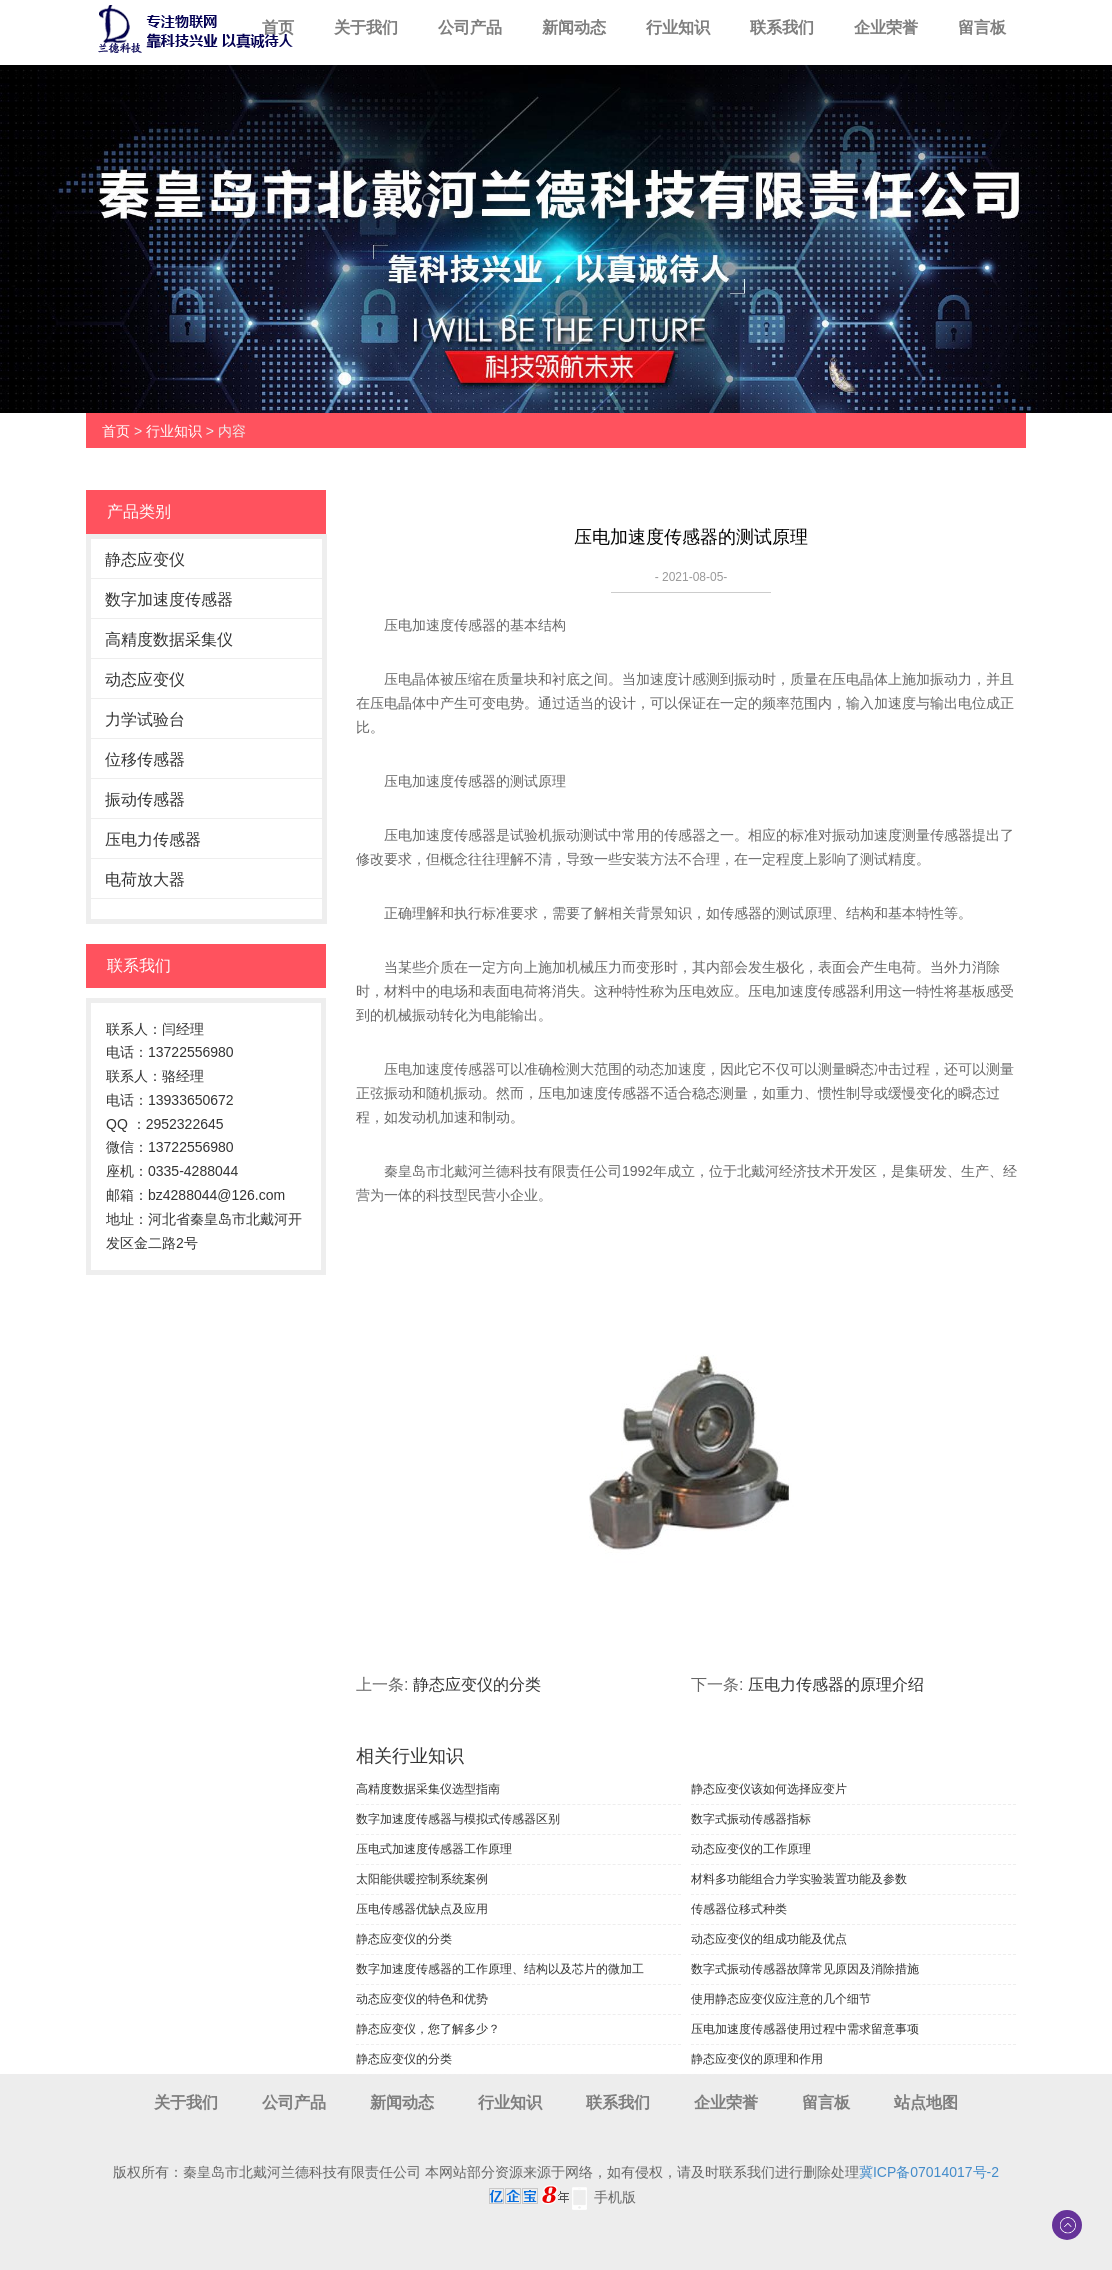 The width and height of the screenshot is (1112, 2270). I want to click on 数字加速度传感器的工作原理、结构以及芯片的微加工, so click(500, 1969).